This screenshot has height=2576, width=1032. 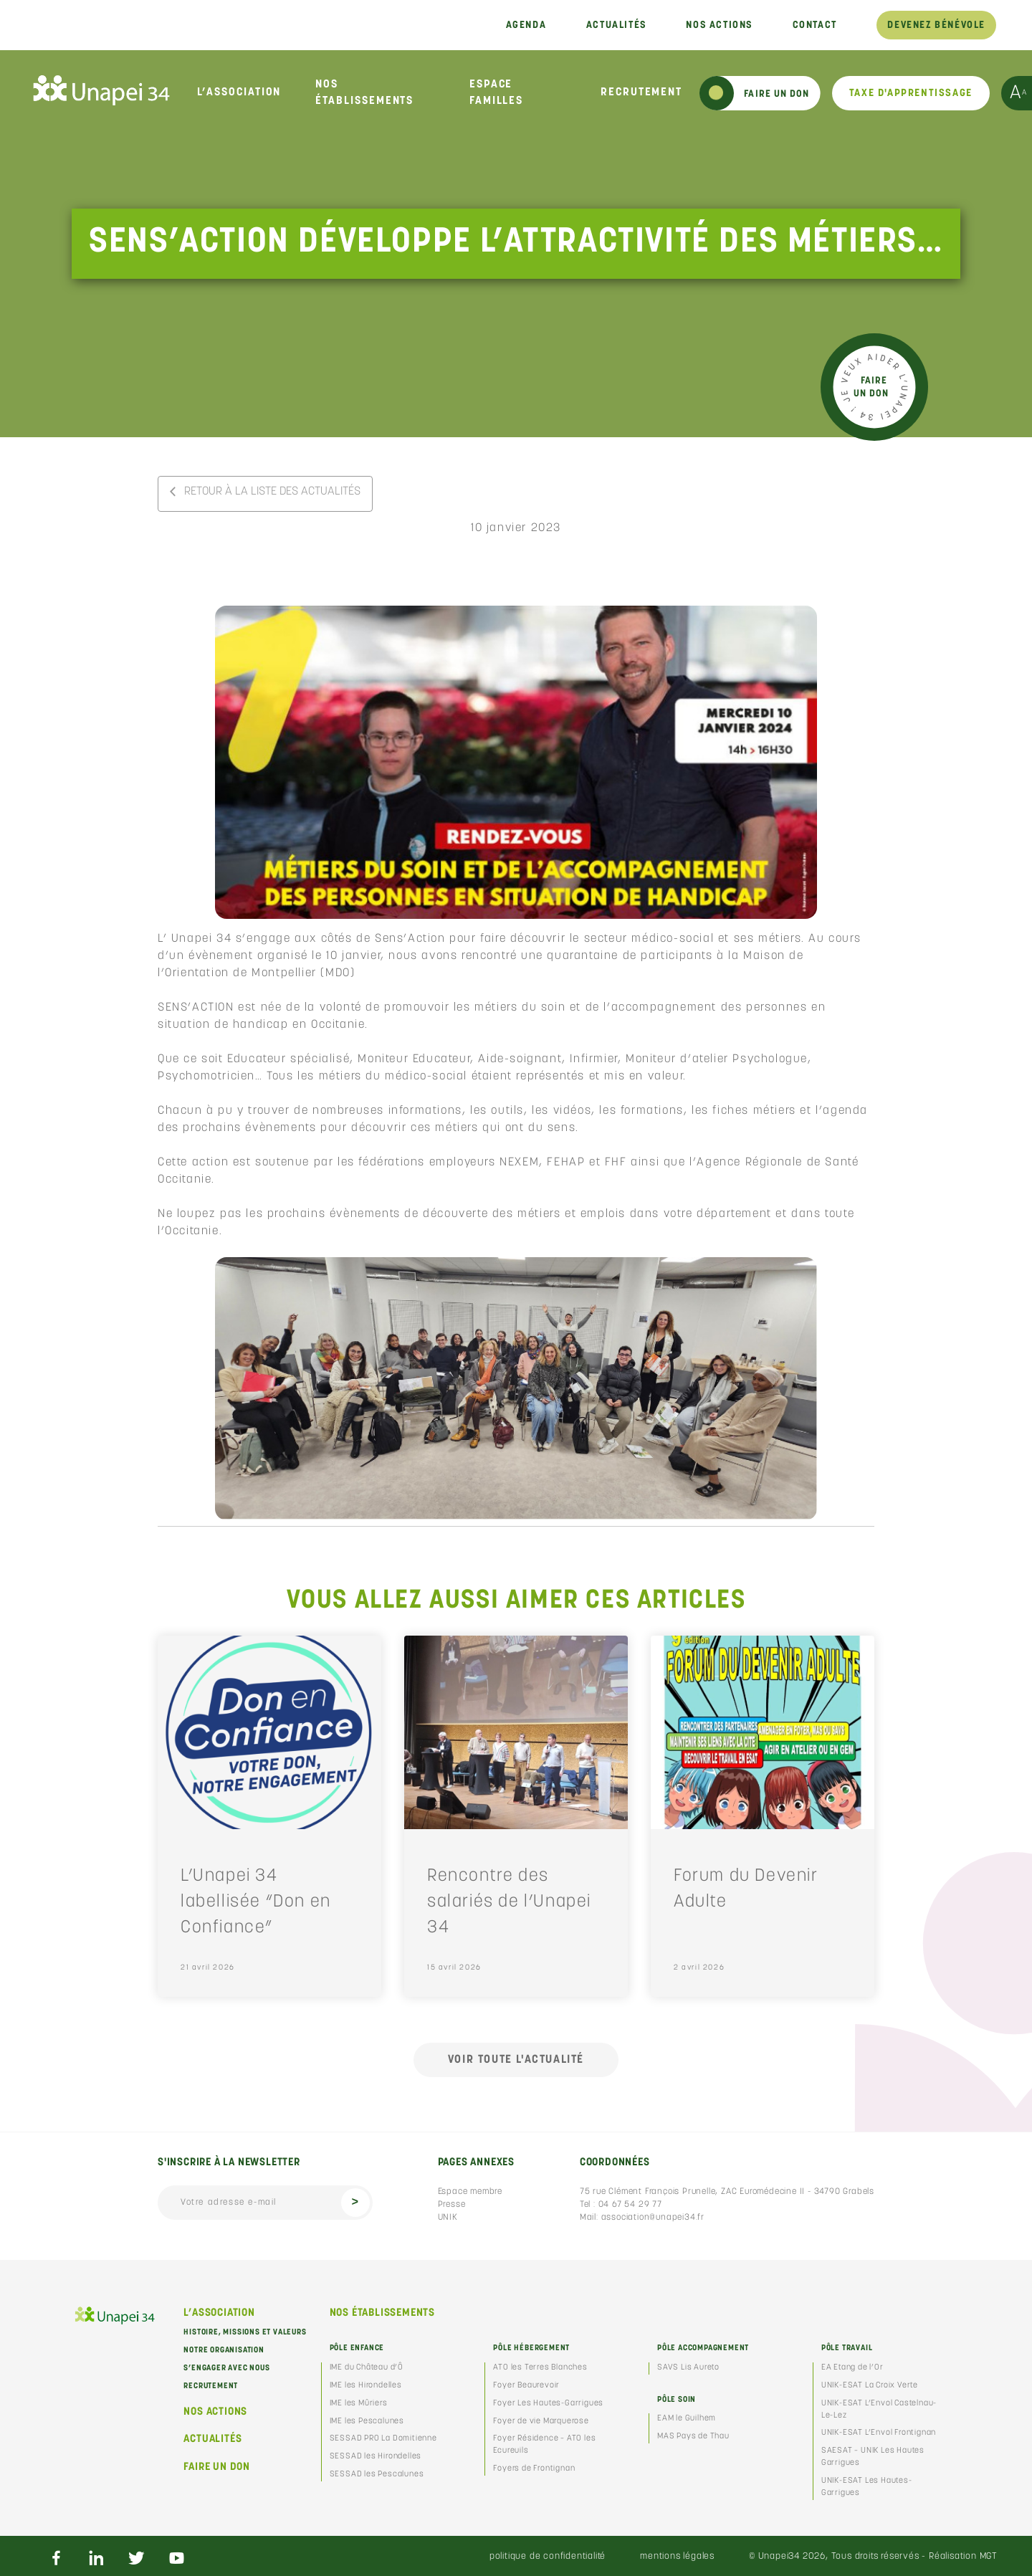 What do you see at coordinates (454, 1968) in the screenshot?
I see `15 avril 2026` at bounding box center [454, 1968].